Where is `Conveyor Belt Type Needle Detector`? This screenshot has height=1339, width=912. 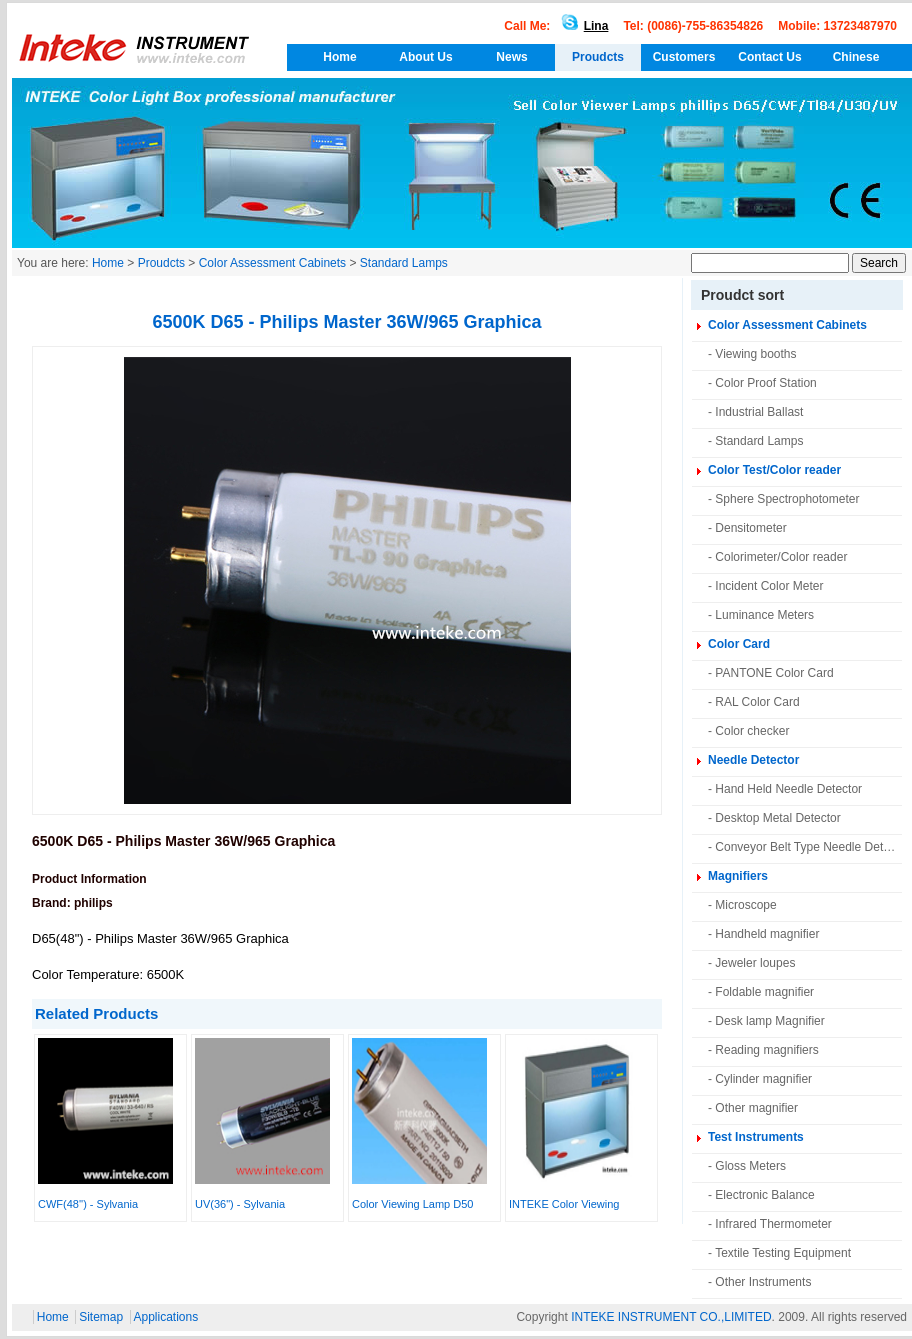 Conveyor Belt Type Needle Detector is located at coordinates (812, 847).